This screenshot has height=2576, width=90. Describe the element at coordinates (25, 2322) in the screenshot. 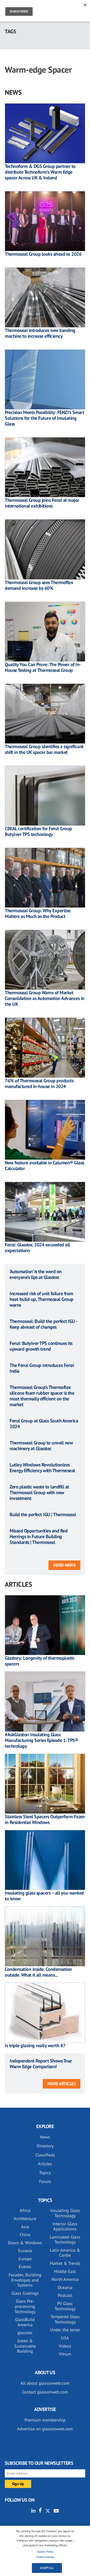

I see `GlassBuild America` at that location.